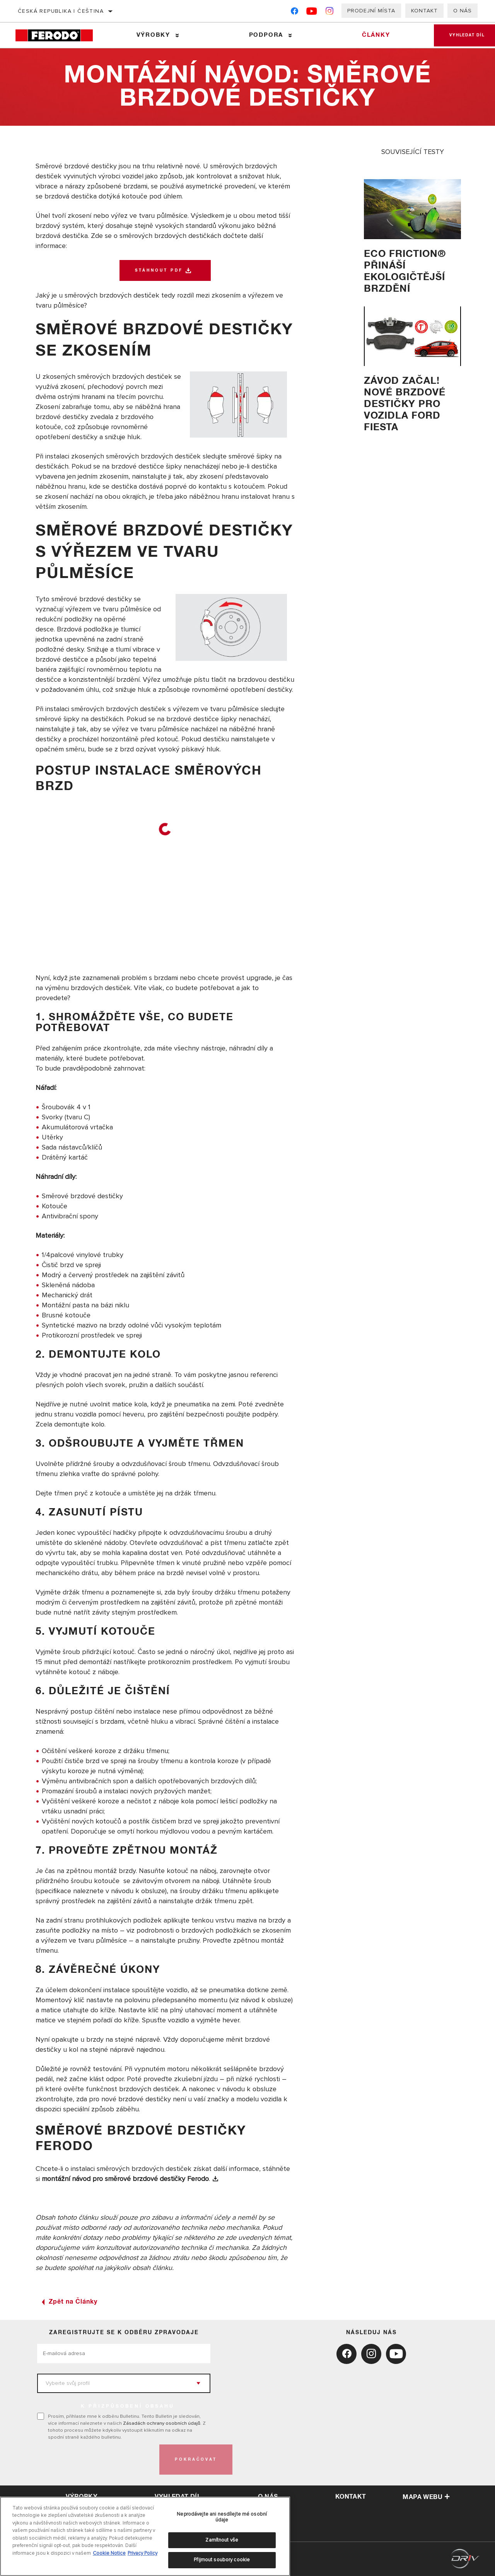  I want to click on Přijmout soubory cookie, so click(222, 2560).